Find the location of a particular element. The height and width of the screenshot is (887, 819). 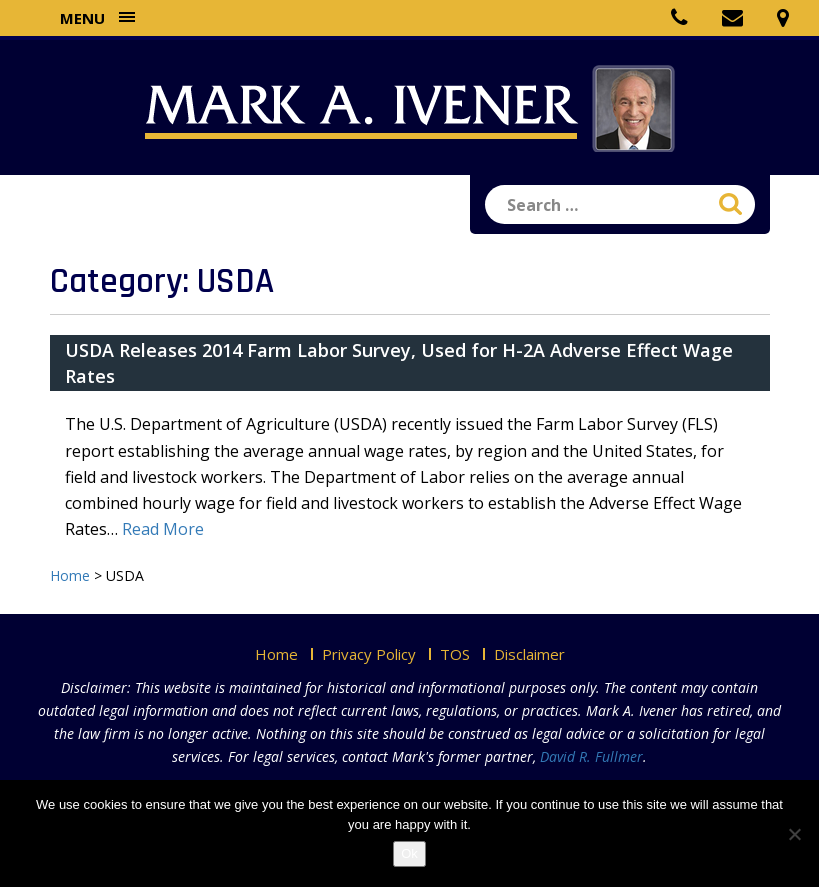

USDA Releases 2014 Farm Labor Survey, Used for H-2A Adverse Effect Wage Rates is located at coordinates (399, 363).